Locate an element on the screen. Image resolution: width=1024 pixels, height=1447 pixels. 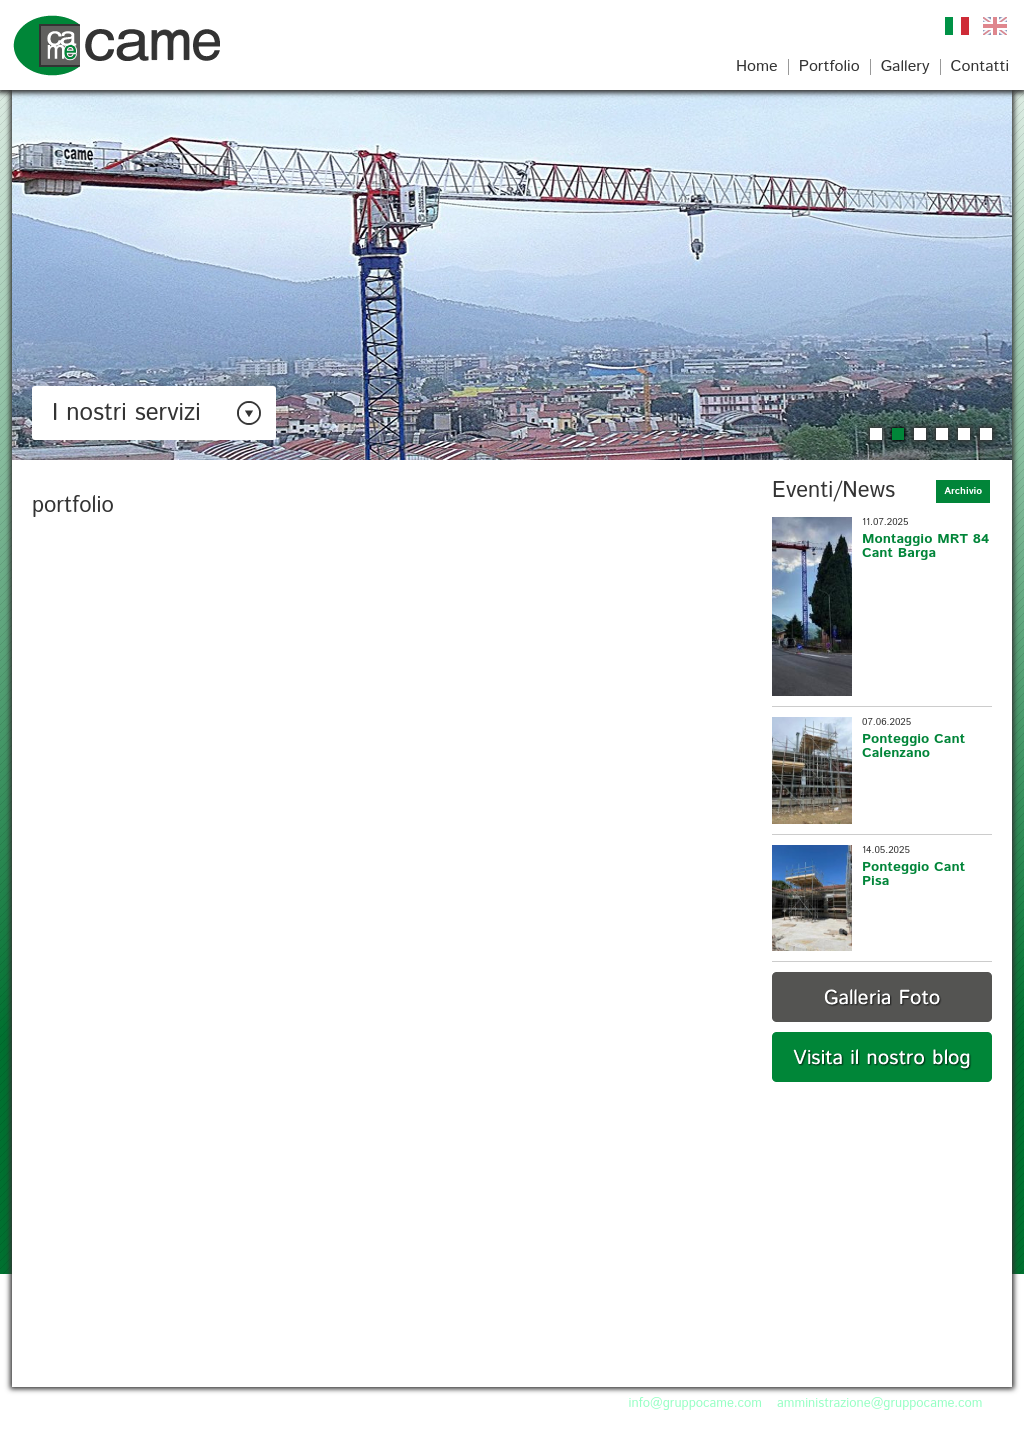
Contatti is located at coordinates (980, 67).